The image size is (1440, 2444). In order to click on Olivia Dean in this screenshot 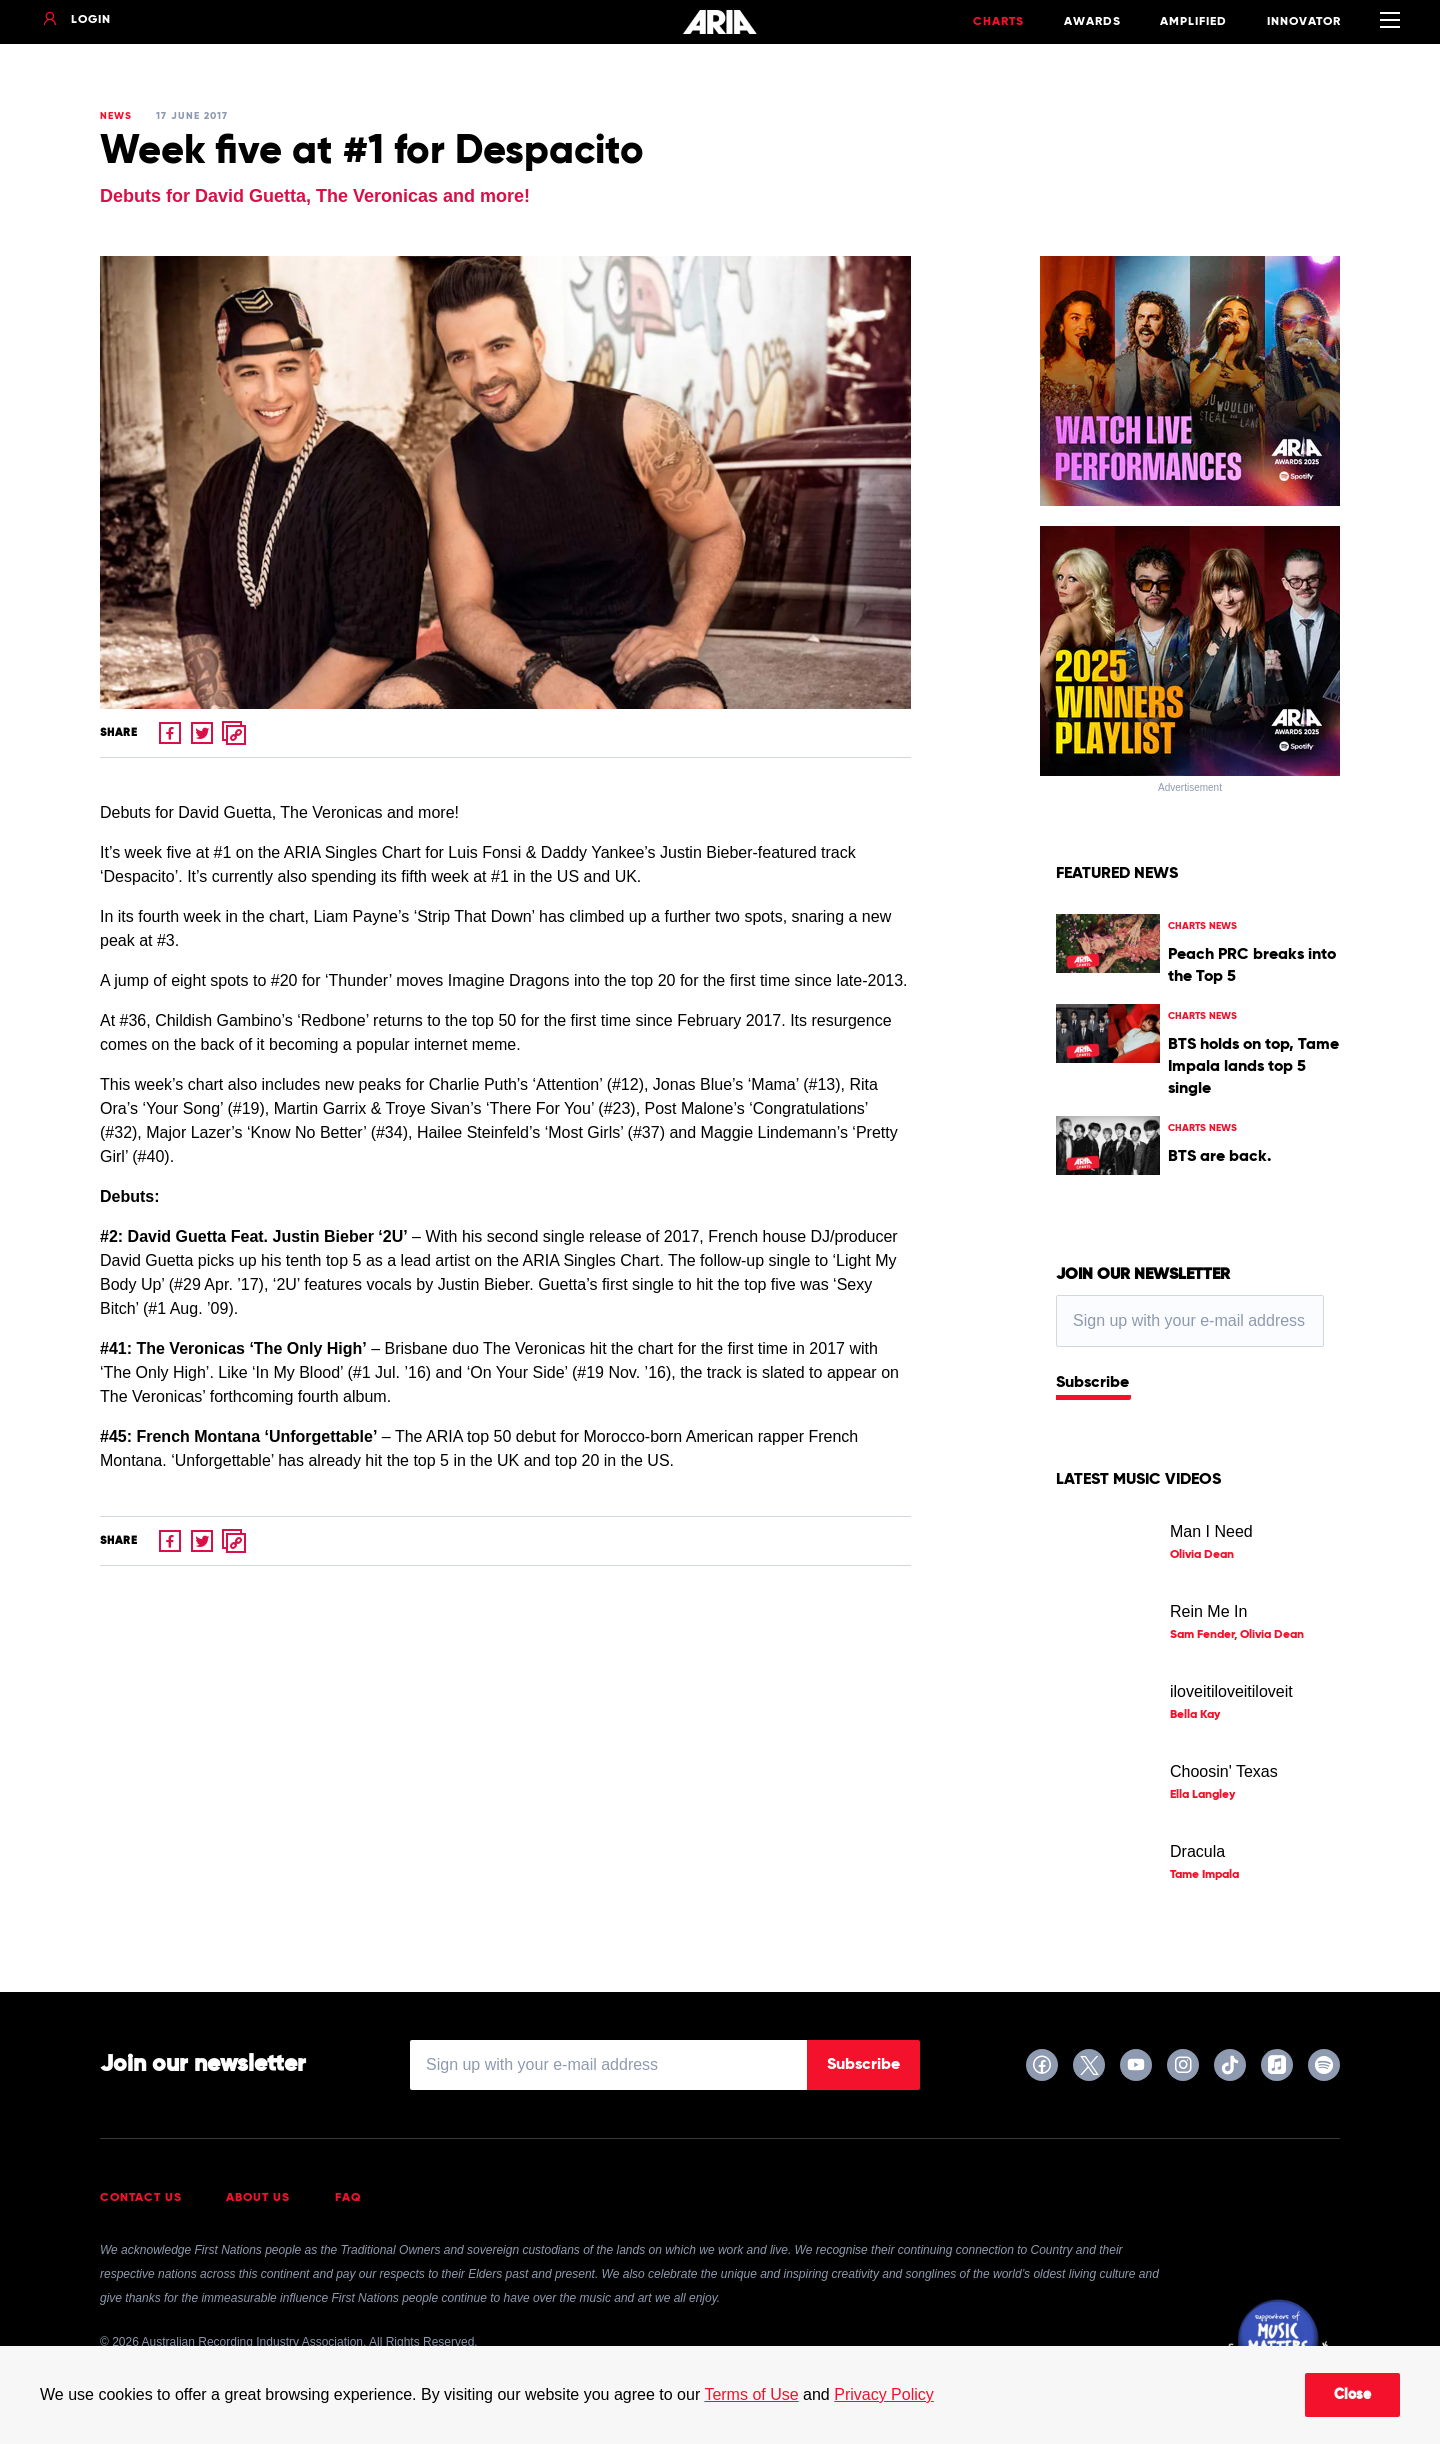, I will do `click(1202, 1555)`.